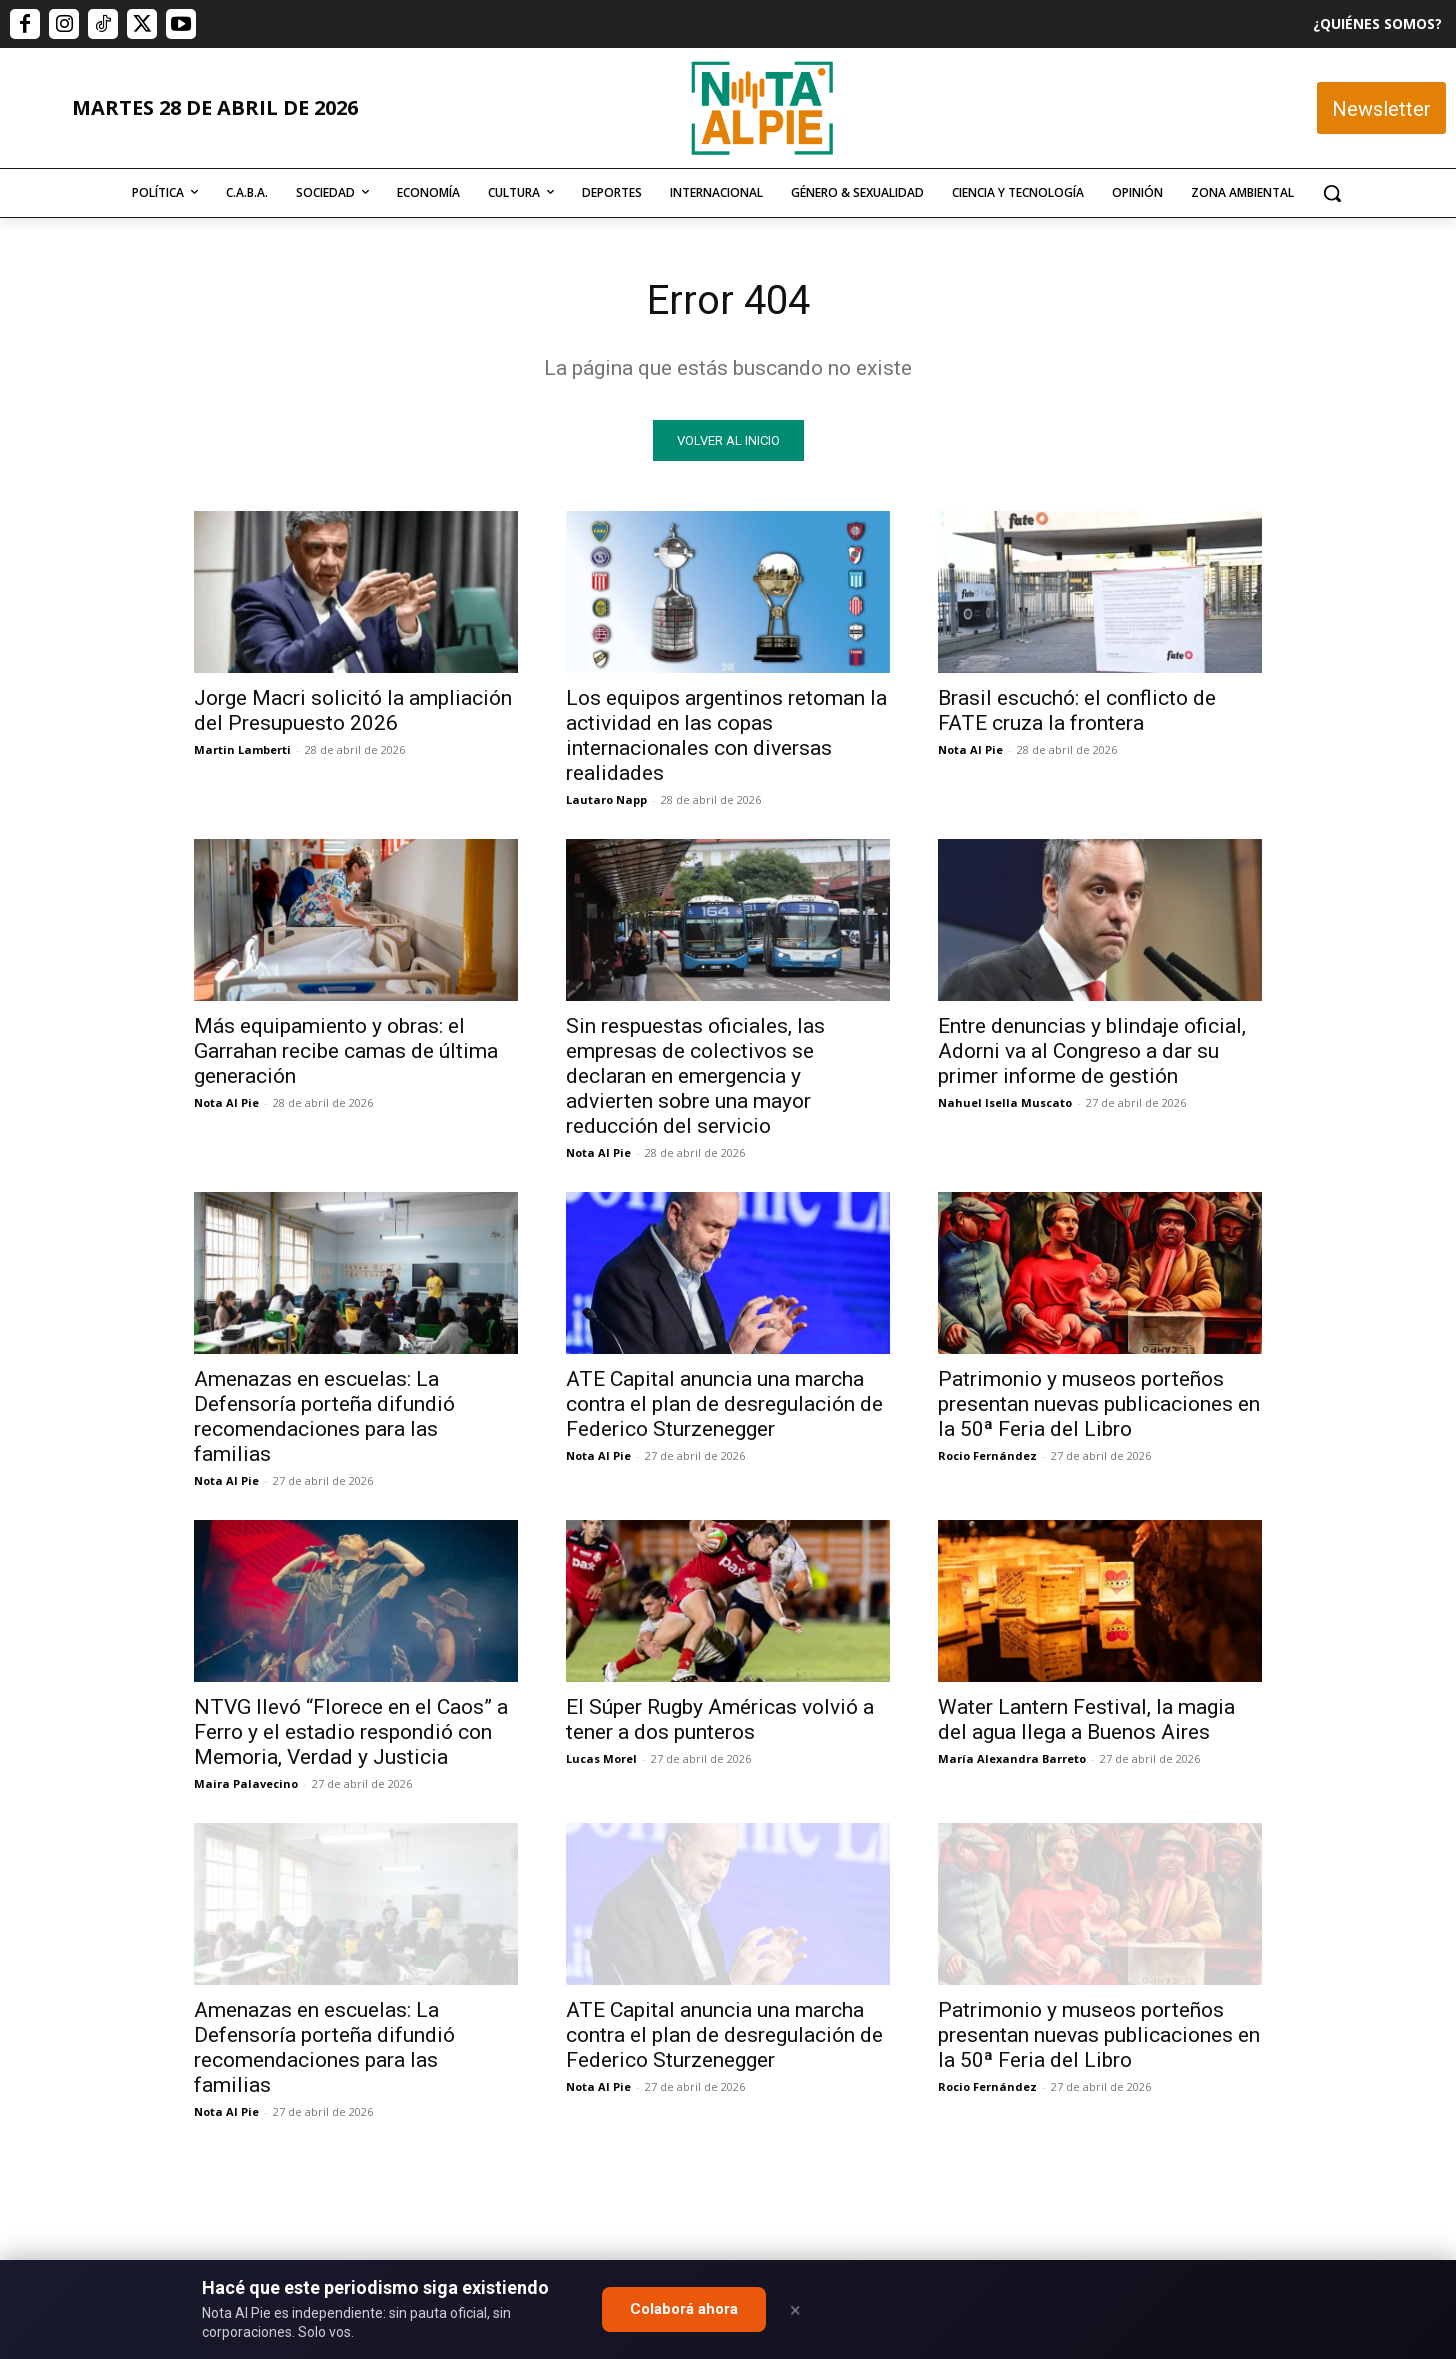 The image size is (1456, 2359). Describe the element at coordinates (324, 1416) in the screenshot. I see `Amenazas en escuelas: La Defensoría porteña difundió recomendaciones para las familias` at that location.